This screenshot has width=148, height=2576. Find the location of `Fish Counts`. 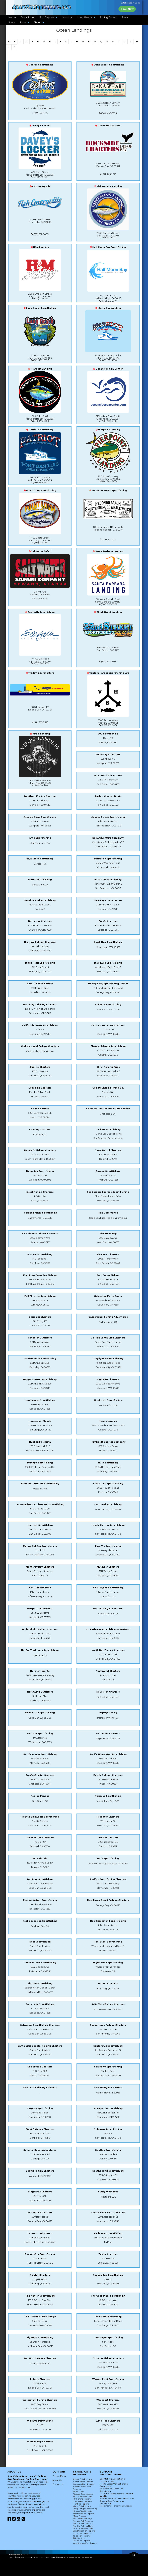

Fish Counts is located at coordinates (78, 2491).